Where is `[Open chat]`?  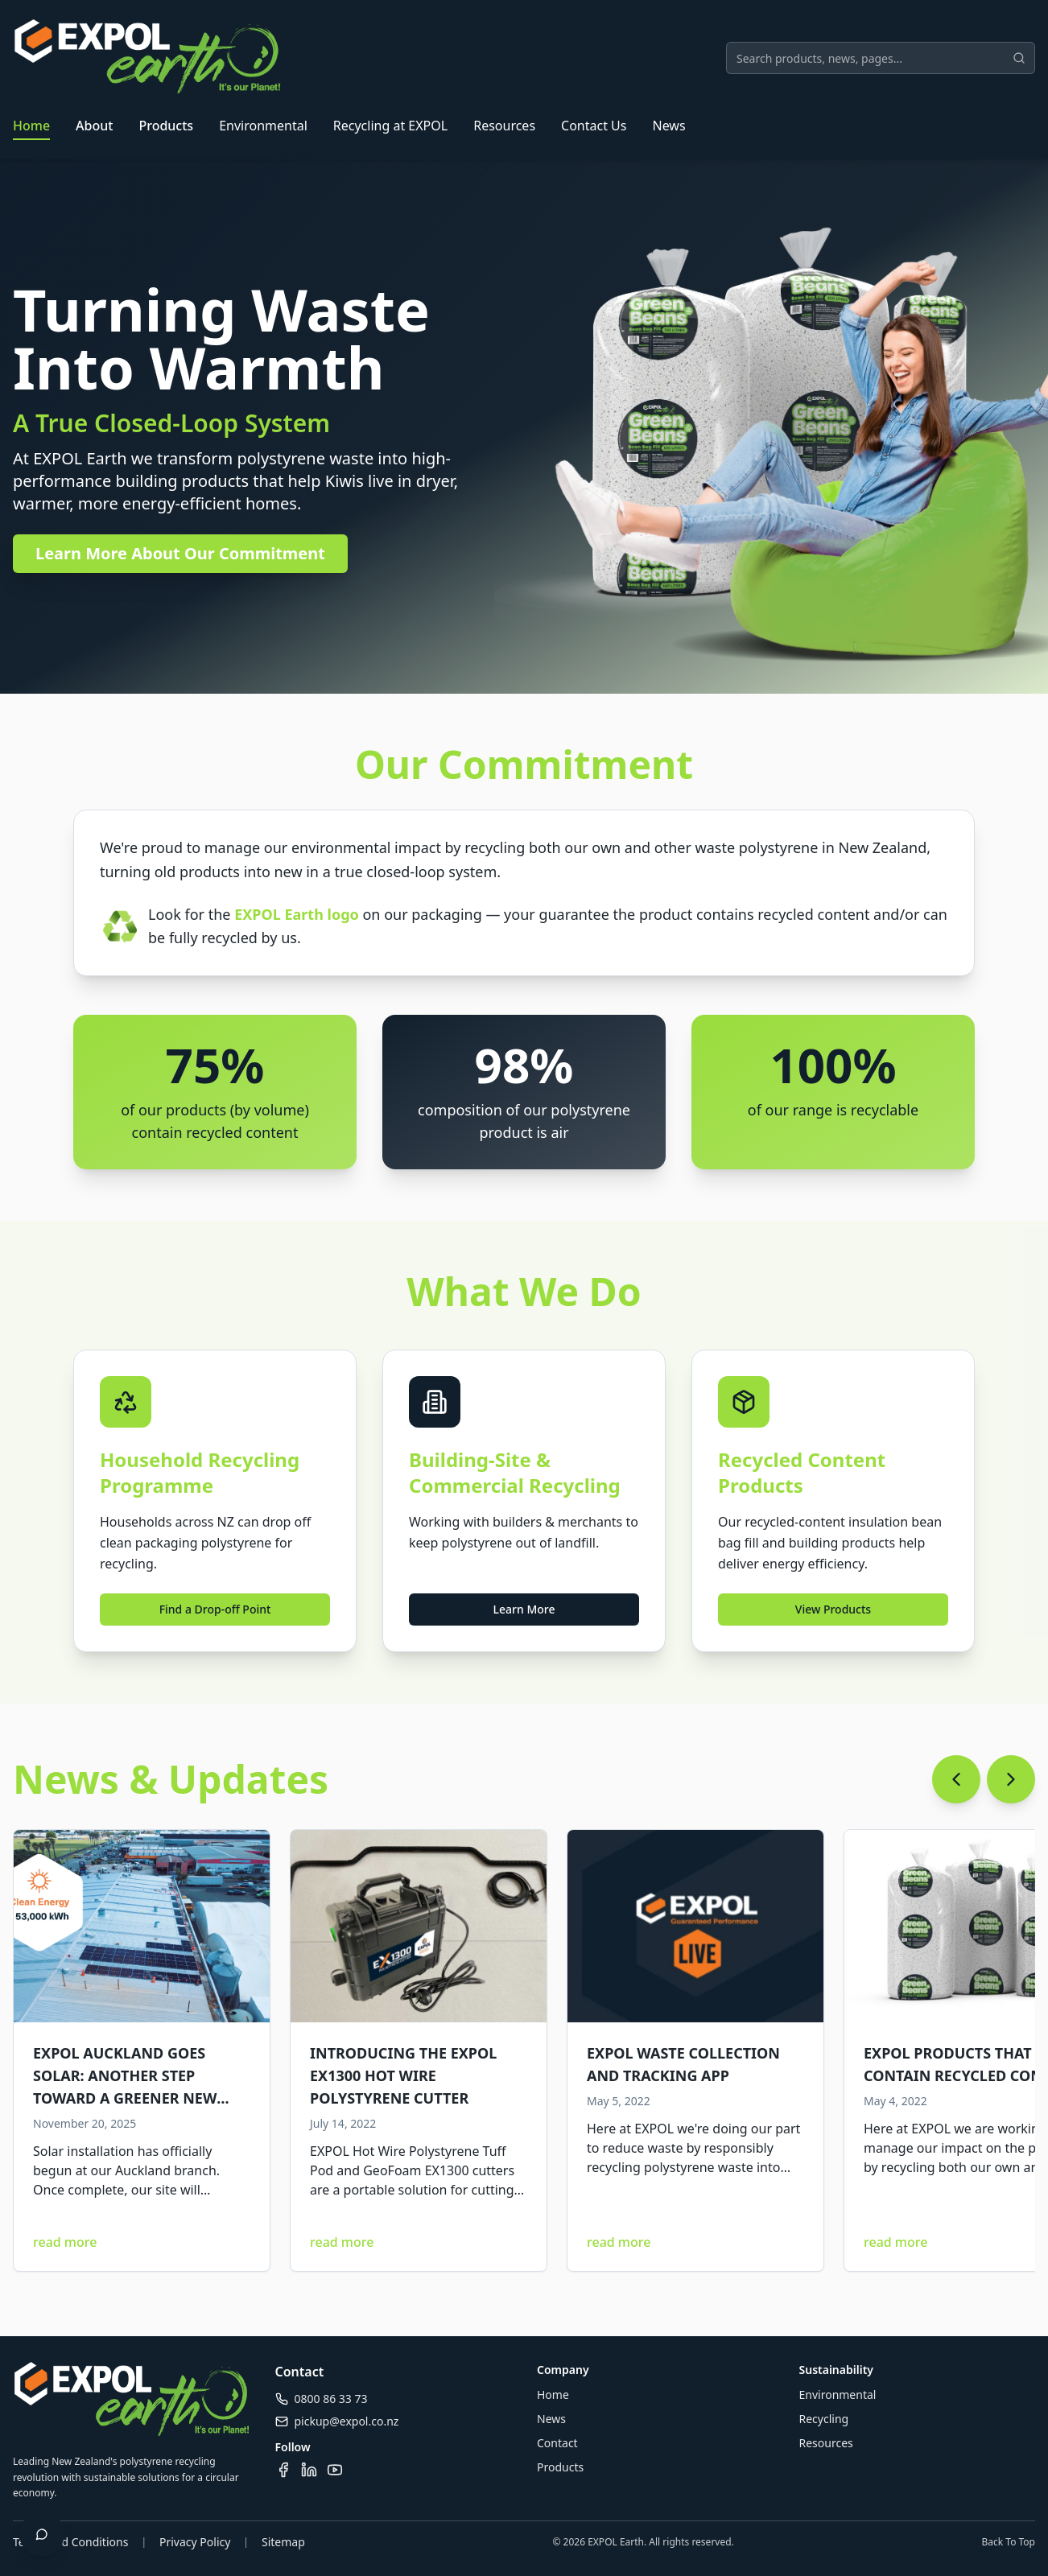 [Open chat] is located at coordinates (41, 2534).